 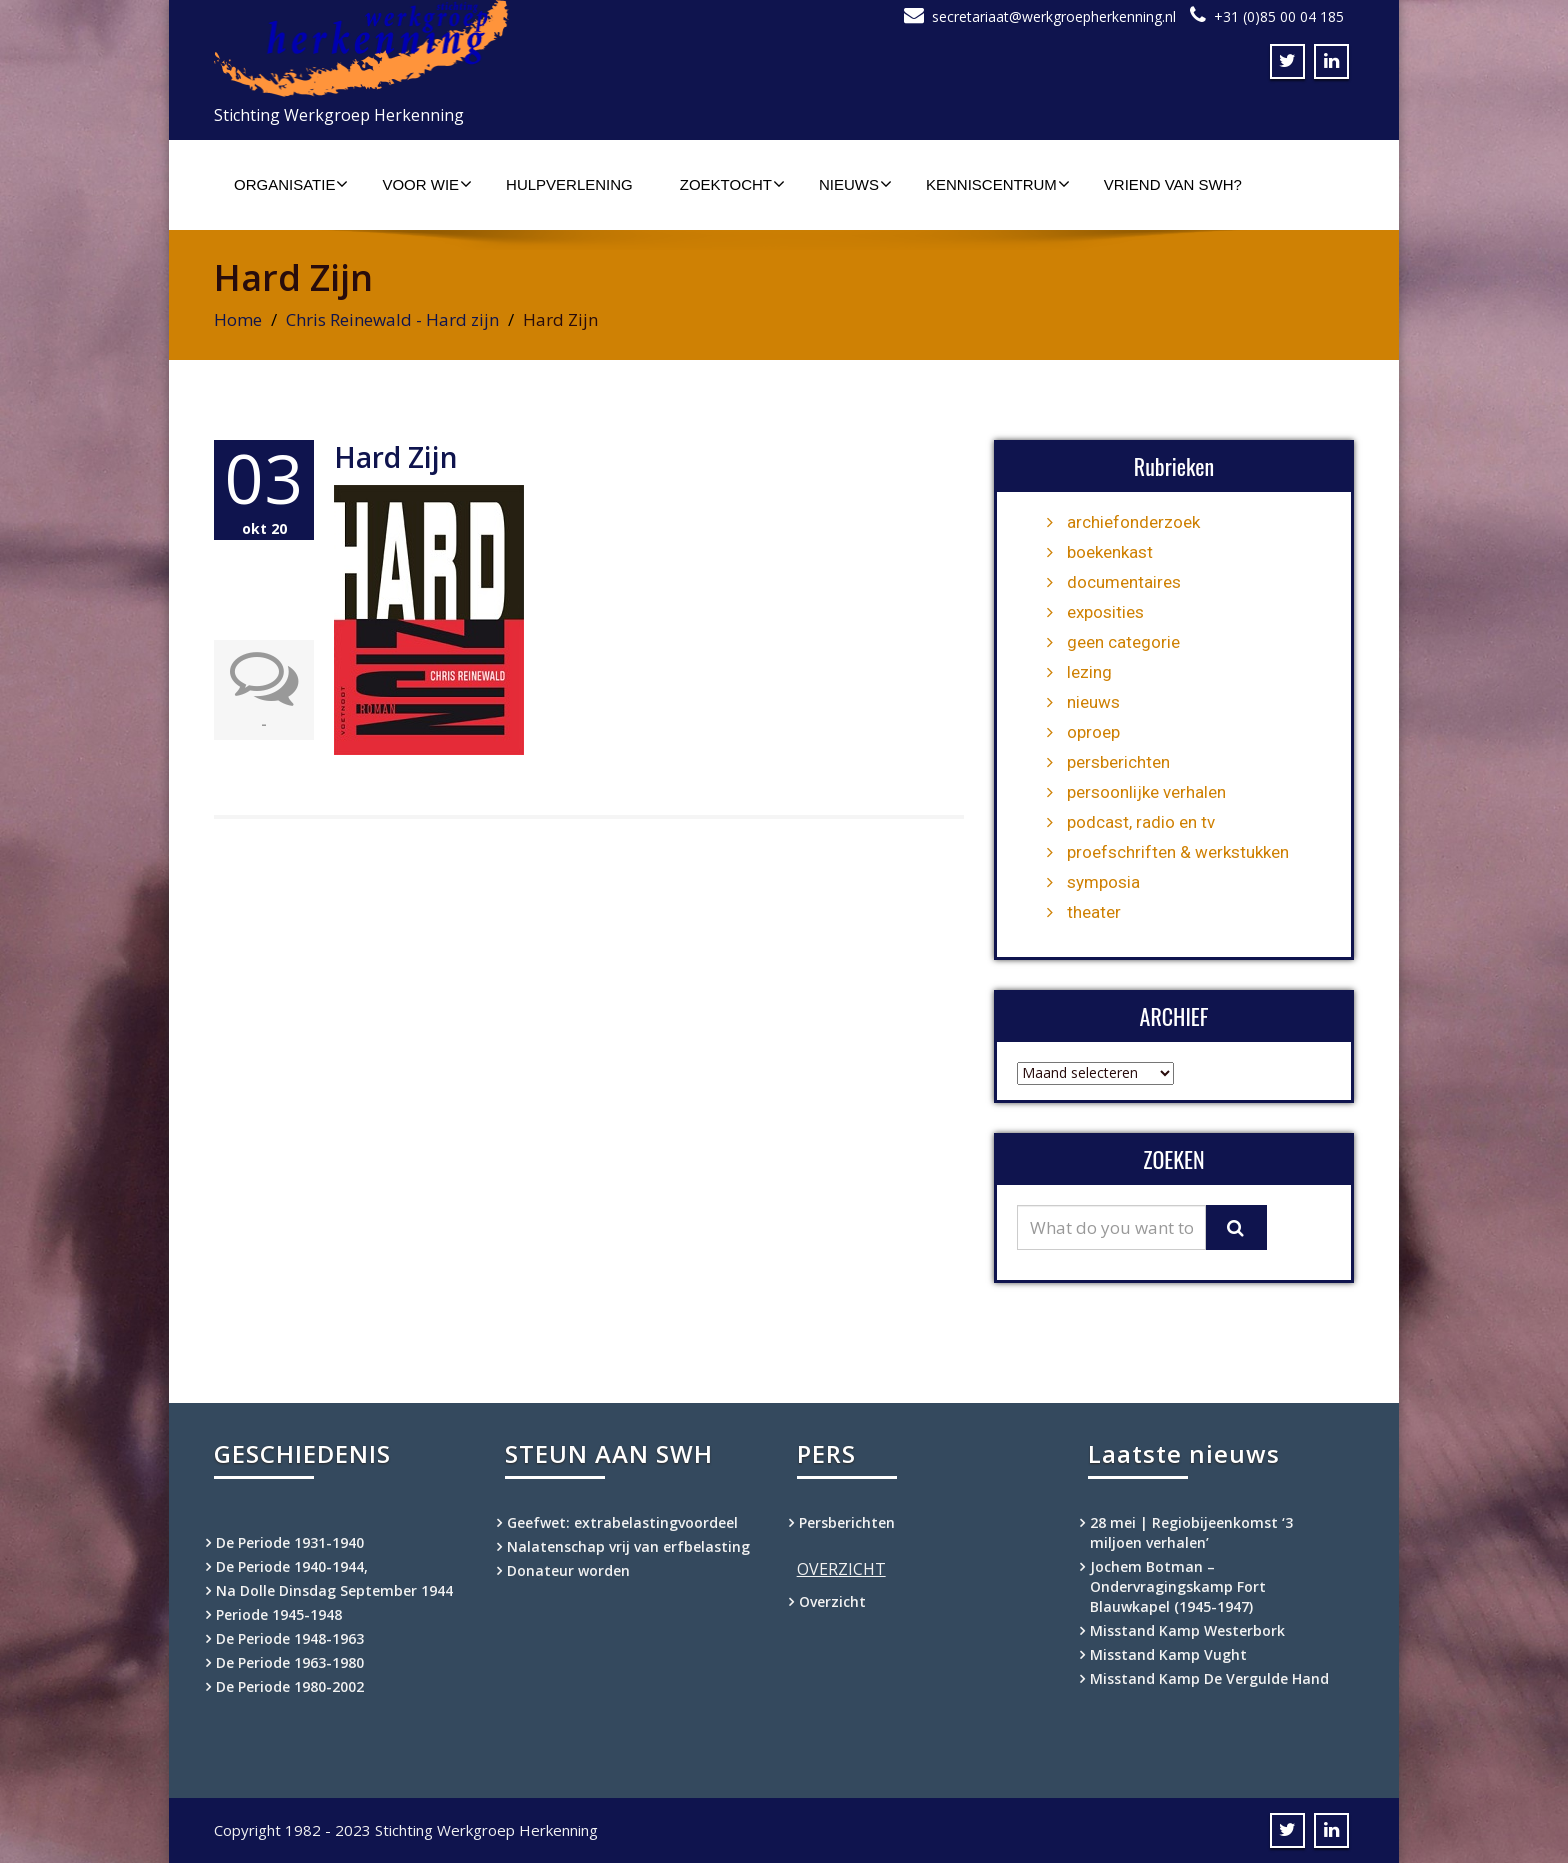 I want to click on Misstand Kamp Westerbork, so click(x=1187, y=1630).